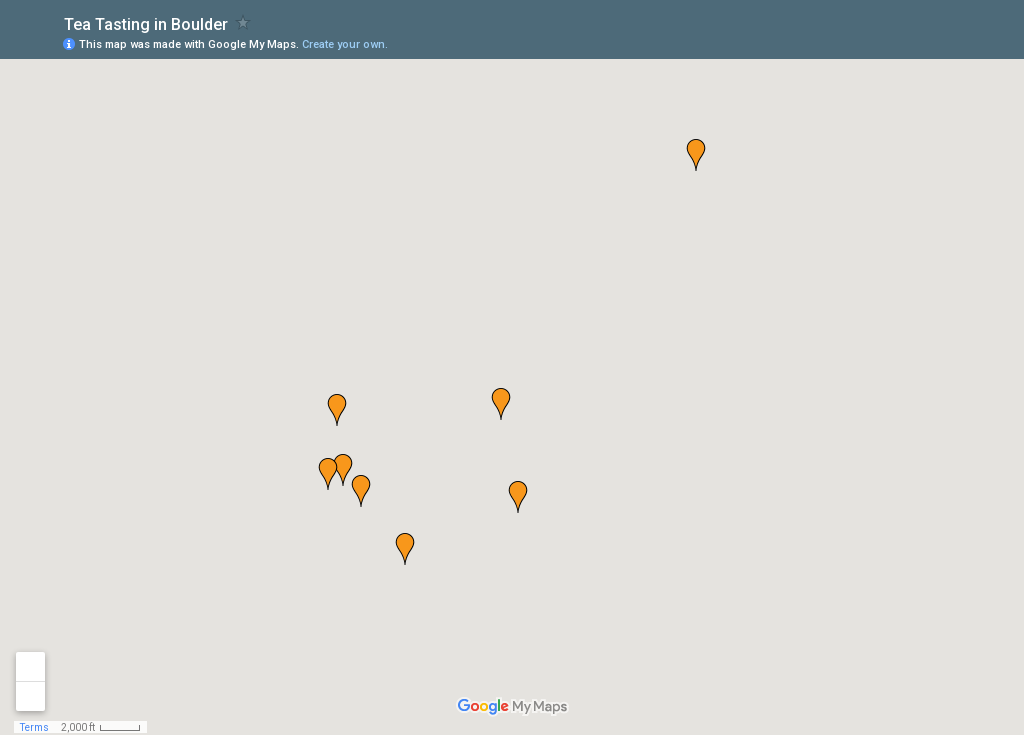 The height and width of the screenshot is (735, 1024). What do you see at coordinates (34, 727) in the screenshot?
I see `Terms` at bounding box center [34, 727].